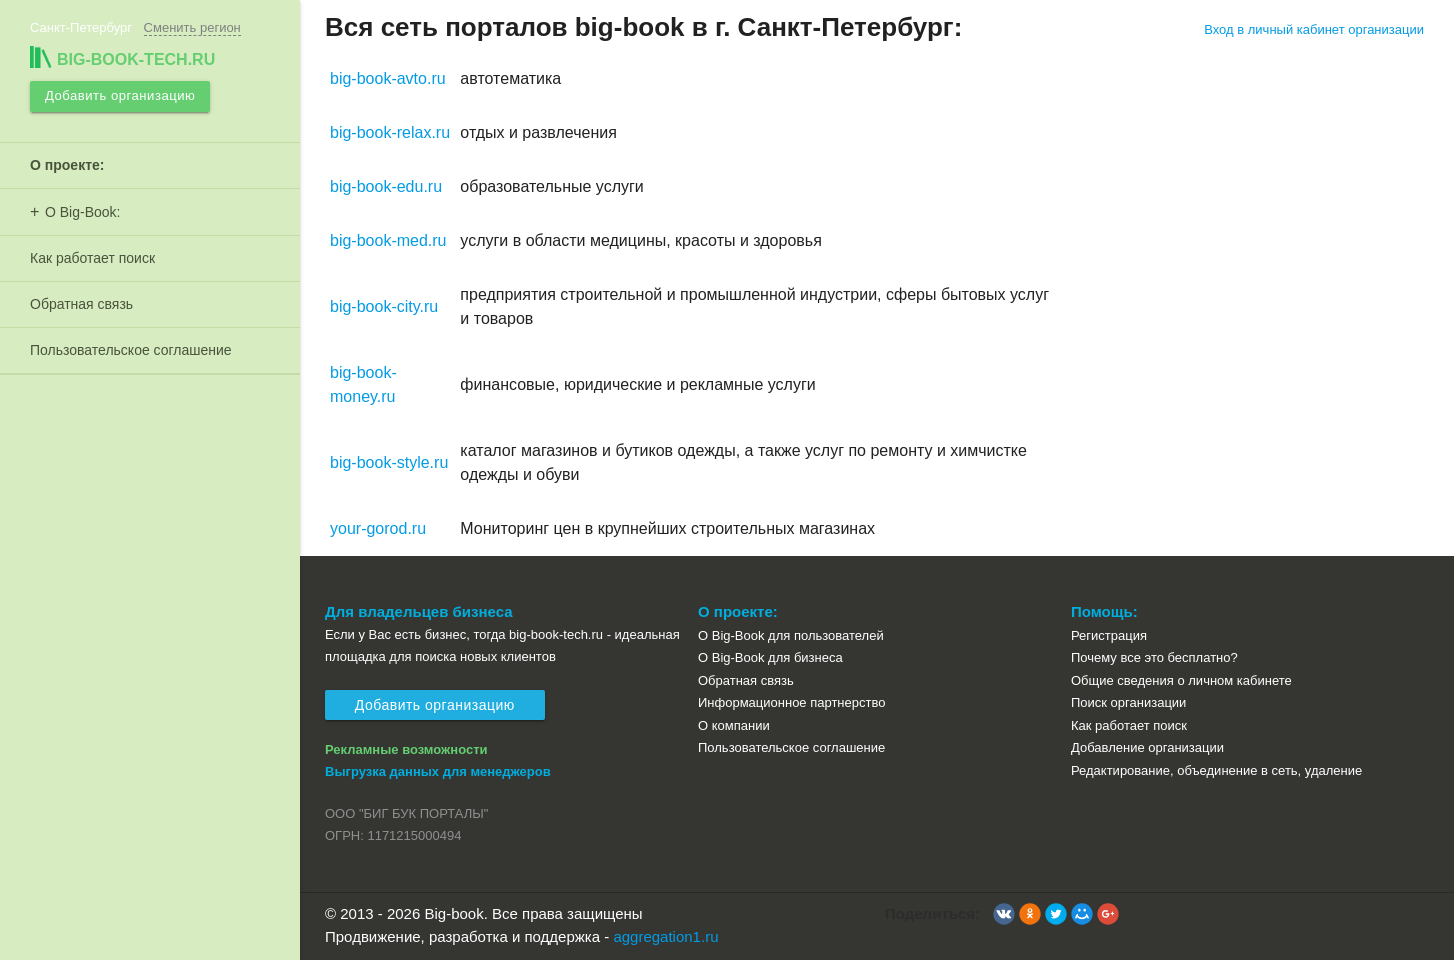  Describe the element at coordinates (665, 936) in the screenshot. I see `aggregation1.ru` at that location.